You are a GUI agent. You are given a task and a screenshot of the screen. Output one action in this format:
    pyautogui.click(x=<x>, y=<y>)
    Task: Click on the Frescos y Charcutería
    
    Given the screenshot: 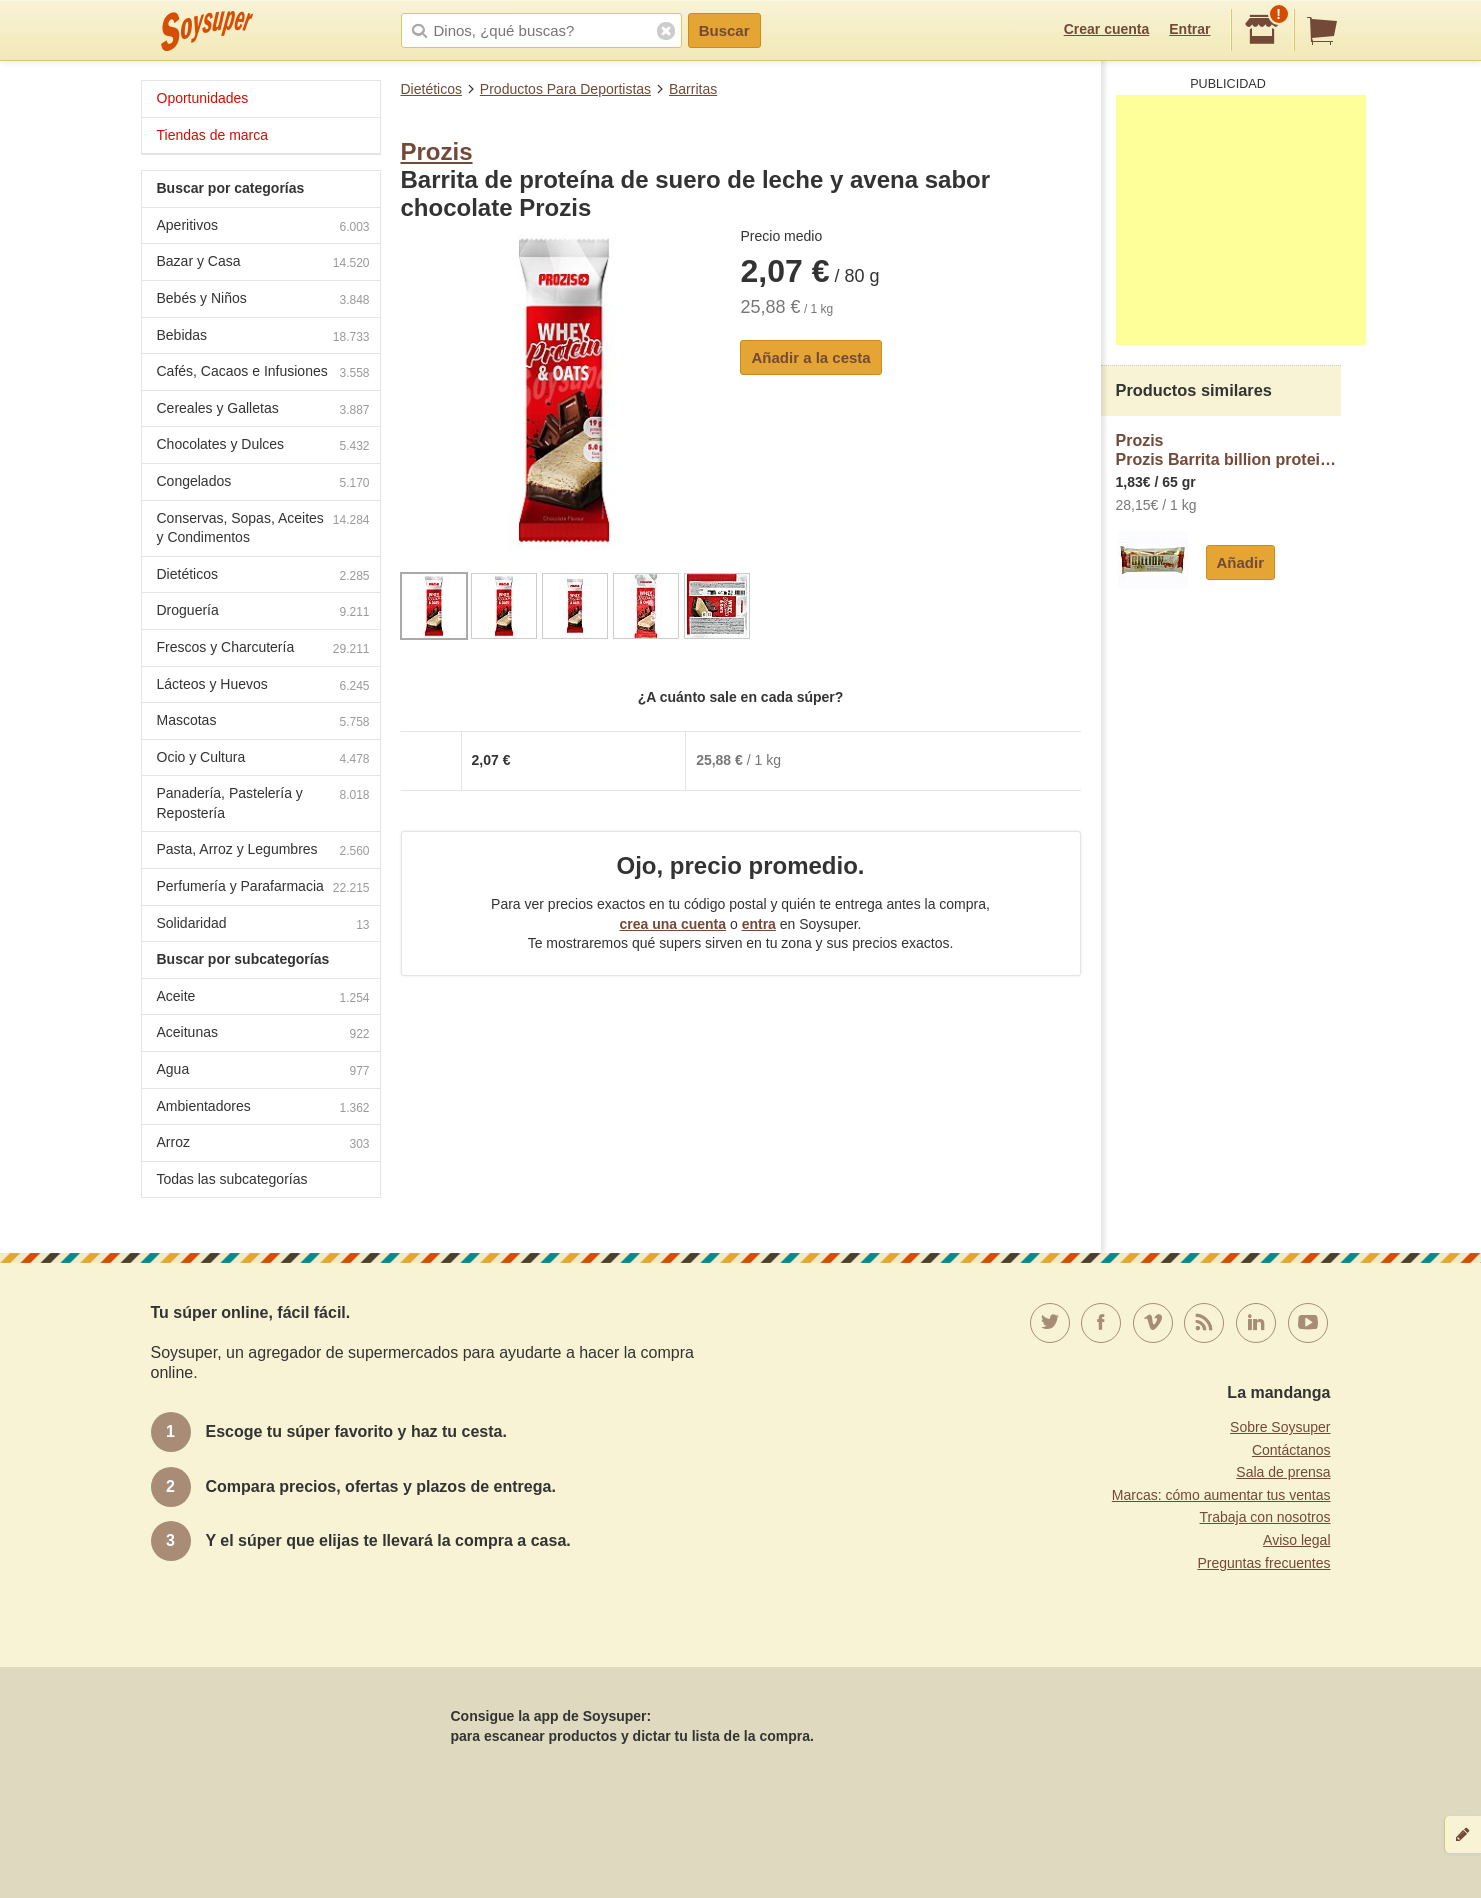 What is the action you would take?
    pyautogui.click(x=263, y=649)
    